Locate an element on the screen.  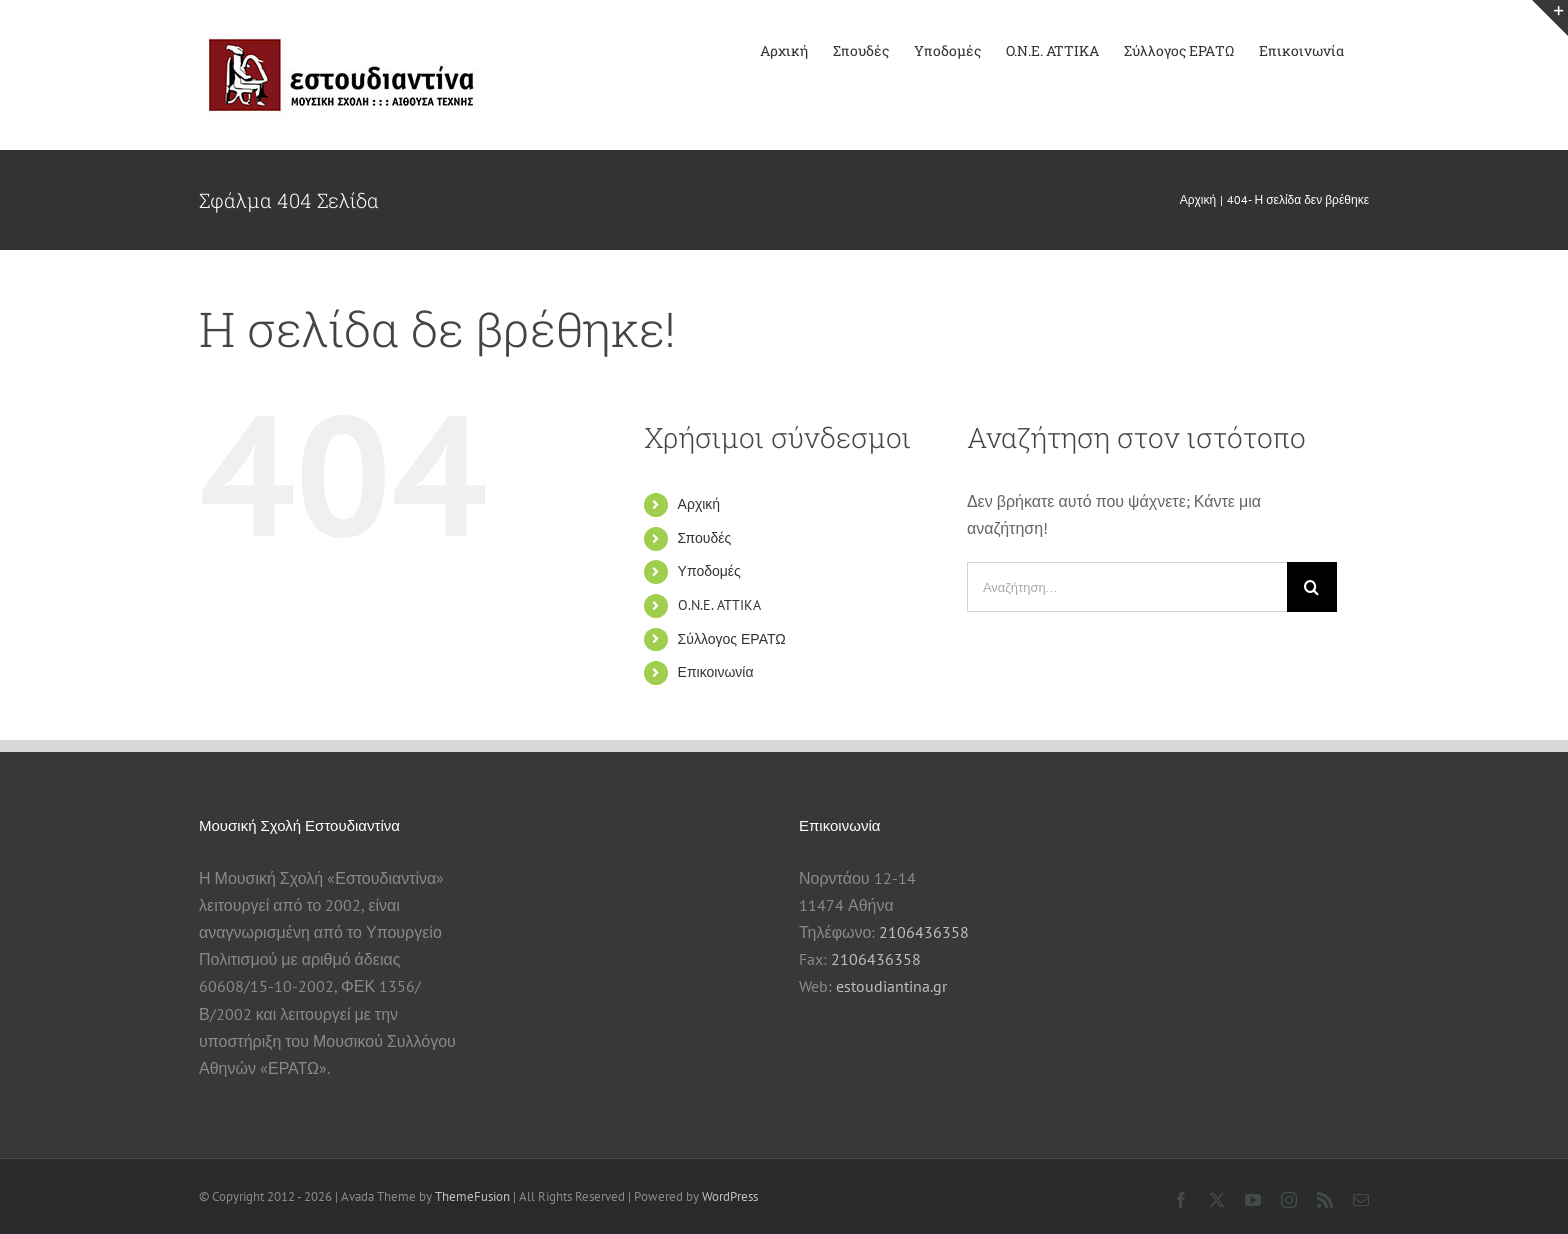
Επικοινωνία is located at coordinates (716, 672).